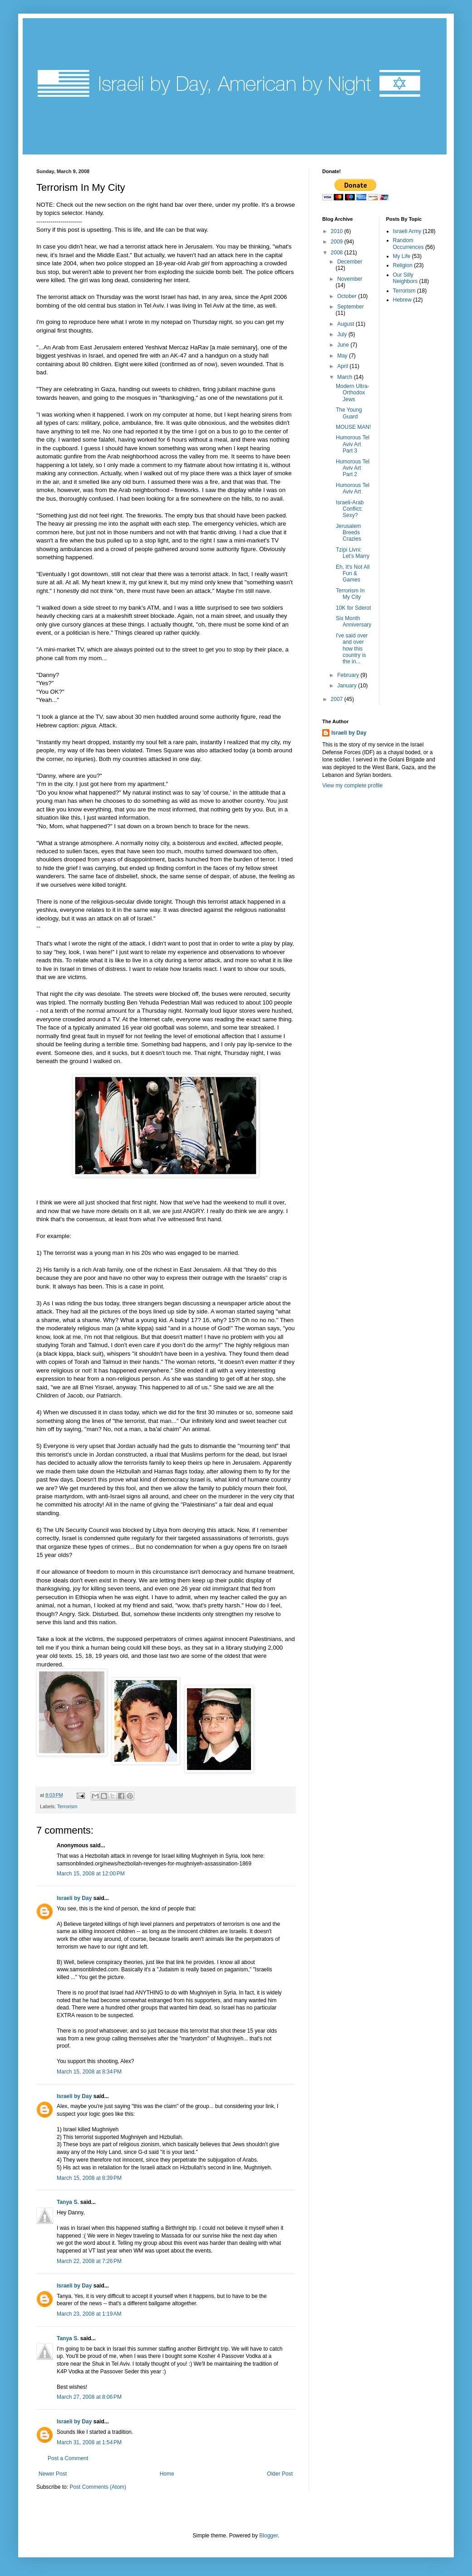 Image resolution: width=472 pixels, height=2576 pixels. What do you see at coordinates (89, 2442) in the screenshot?
I see `March 31, 2008 at 1:54 PM` at bounding box center [89, 2442].